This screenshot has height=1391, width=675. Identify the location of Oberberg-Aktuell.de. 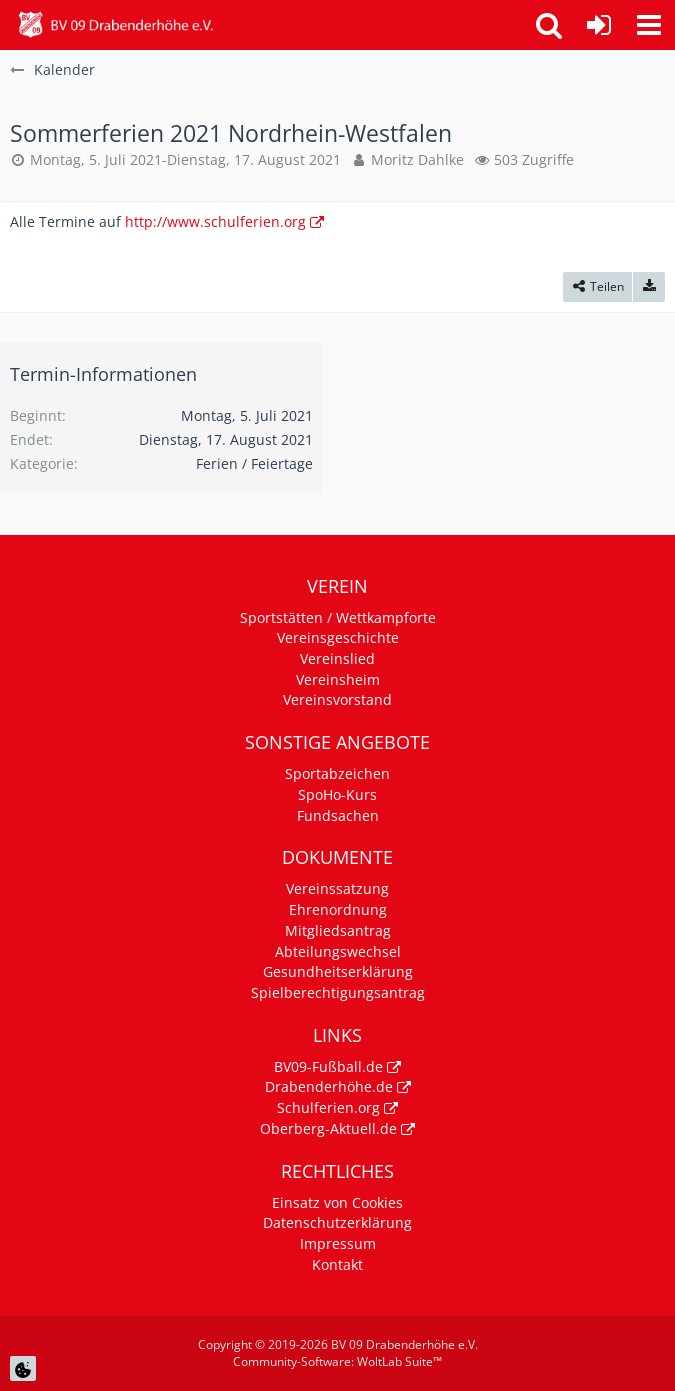
(328, 1128).